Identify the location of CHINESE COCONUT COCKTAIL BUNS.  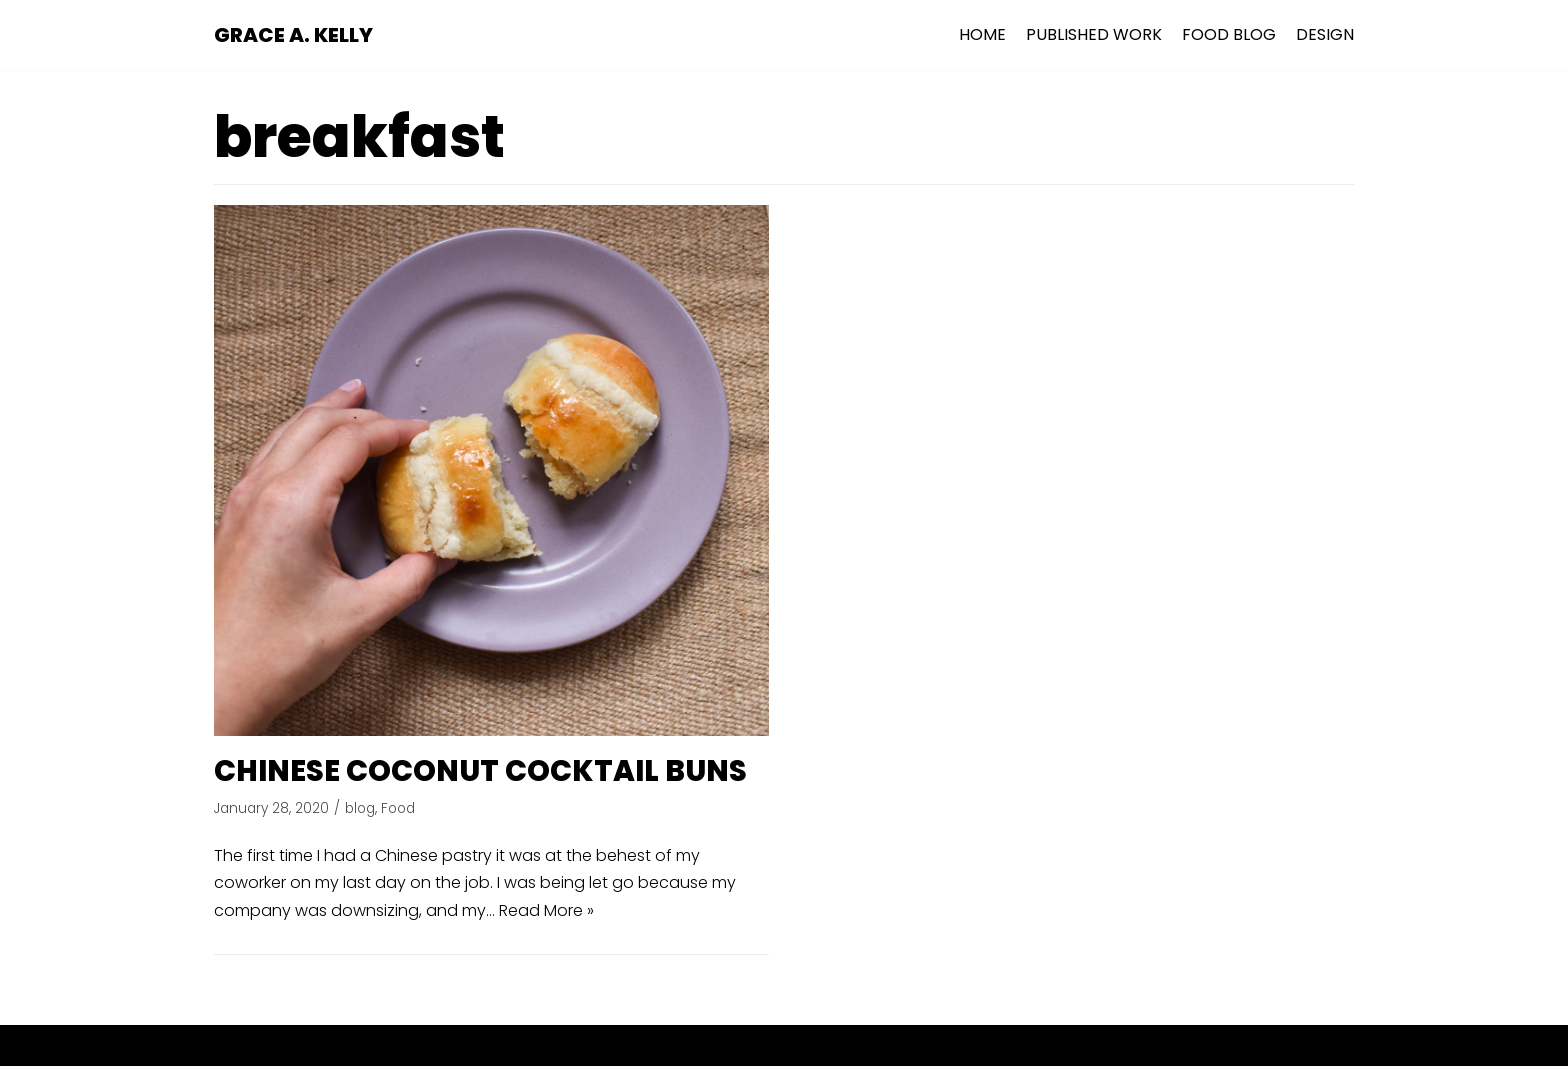
(480, 771).